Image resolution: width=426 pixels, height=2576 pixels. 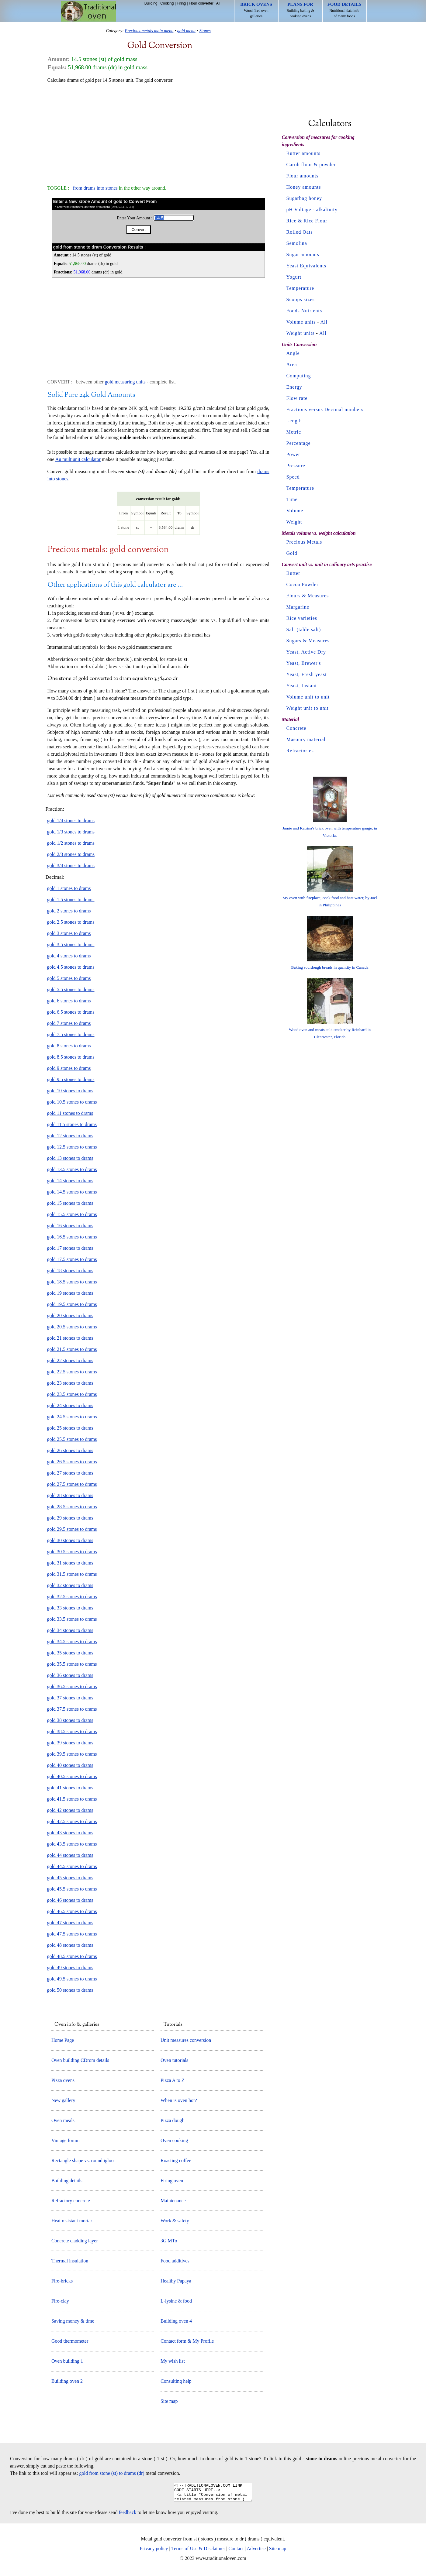 I want to click on gold 24 stones to drams, so click(x=70, y=1405).